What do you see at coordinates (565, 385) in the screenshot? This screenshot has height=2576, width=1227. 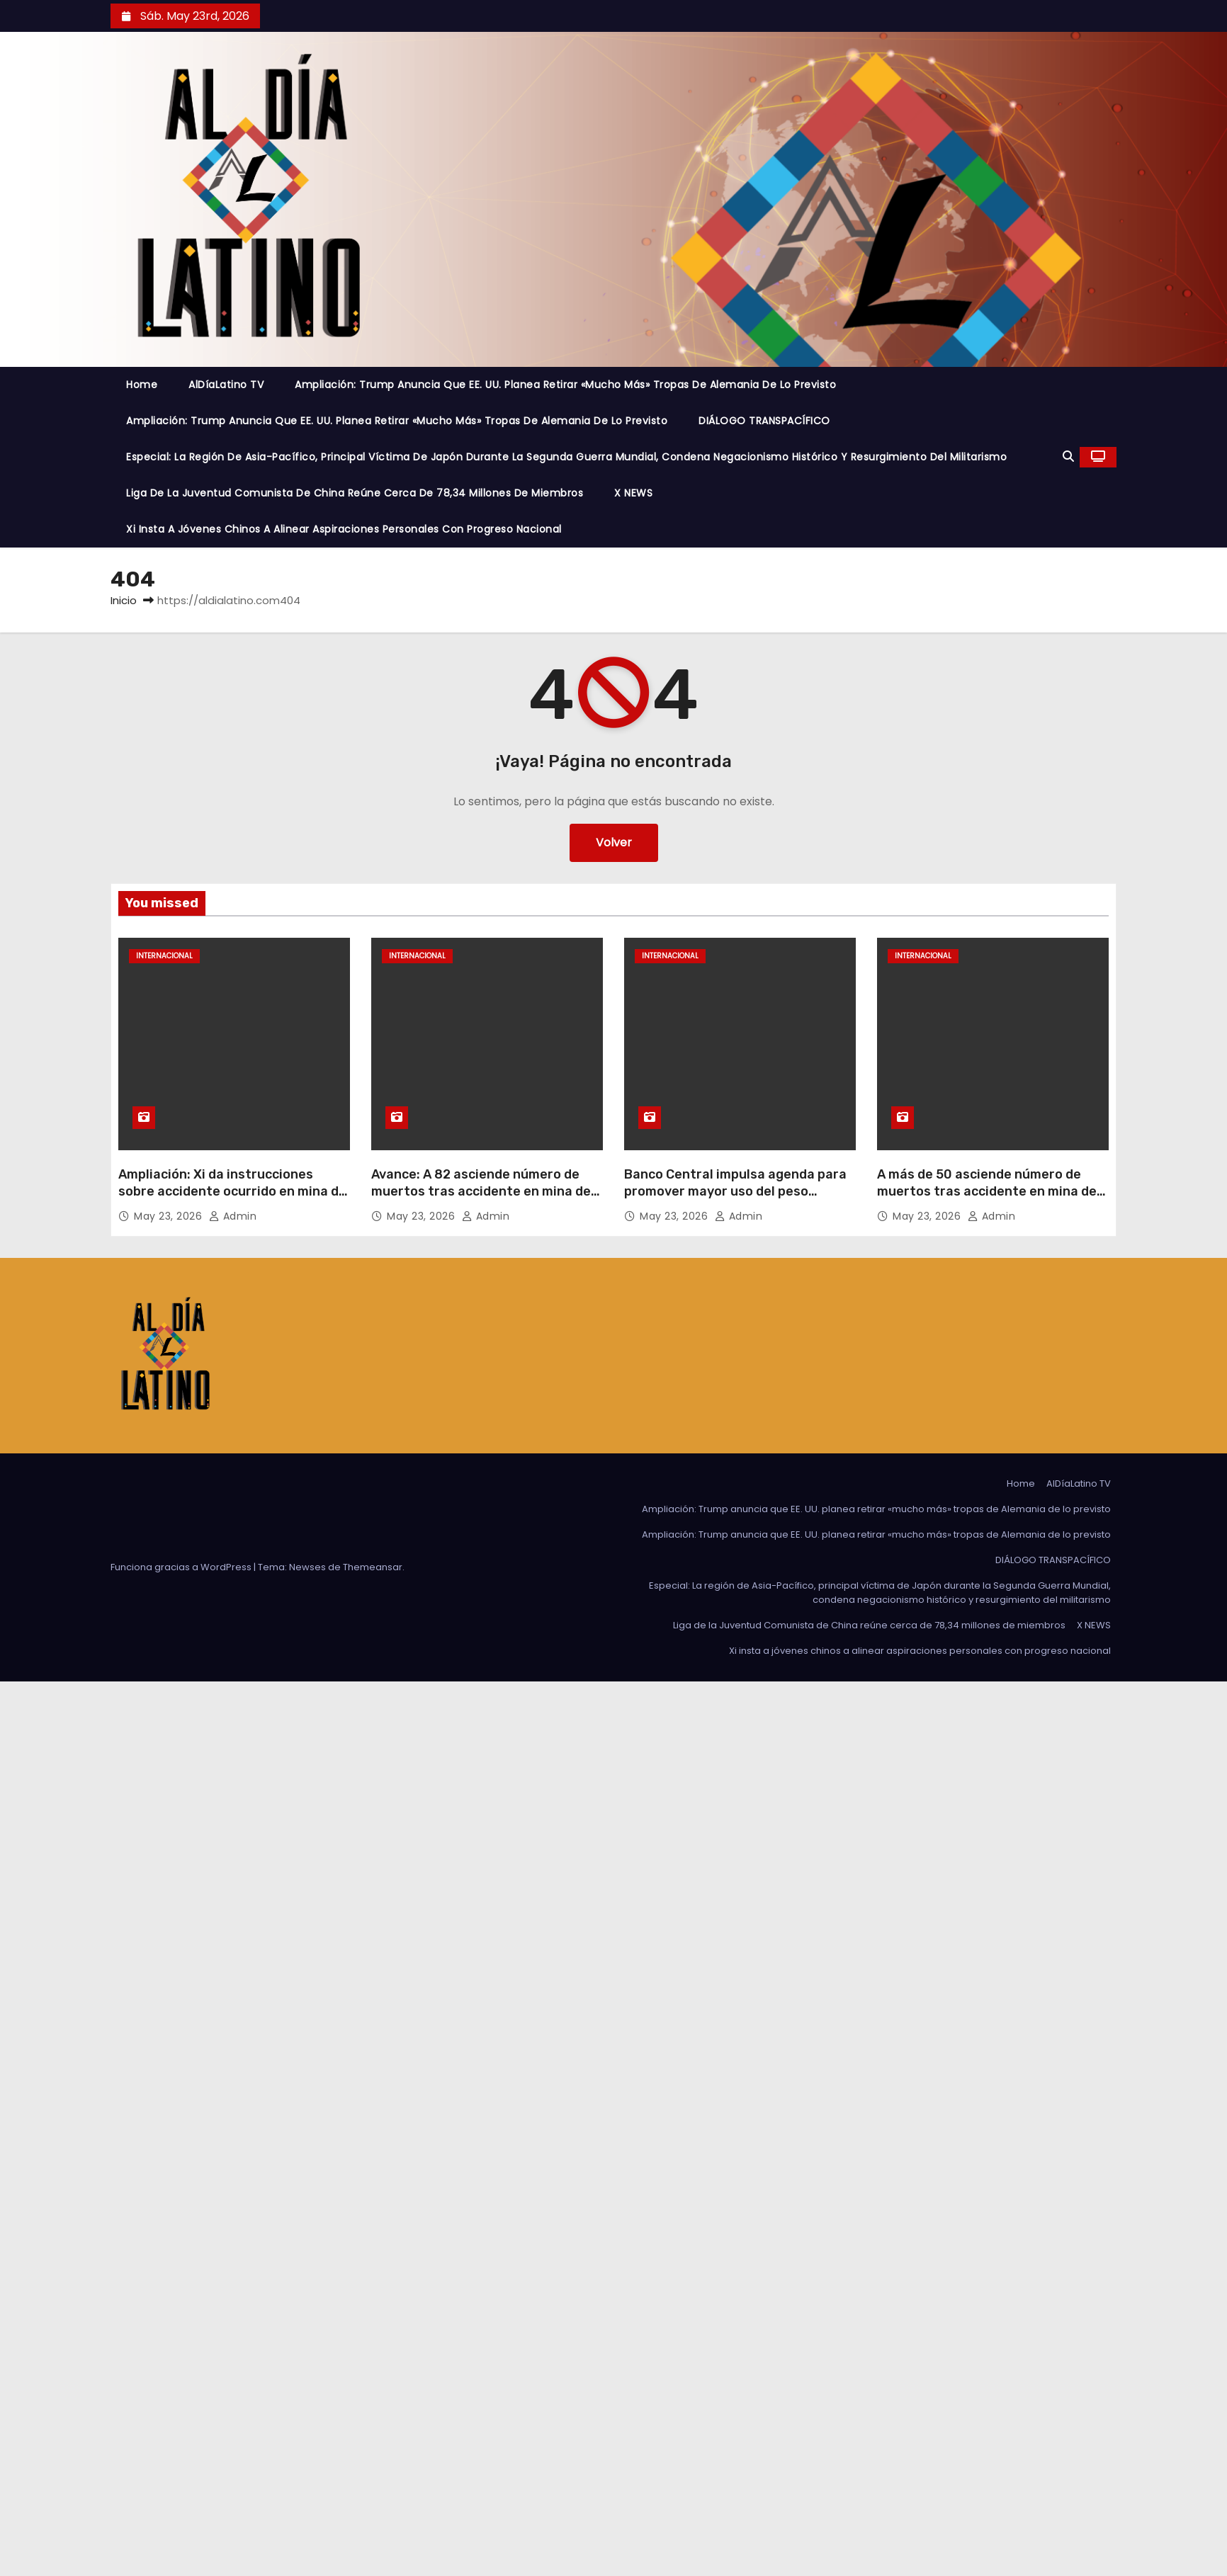 I see `Ampliación: Trump anuncia que EE. UU. planea retirar «mucho más» tropas de Alemania de lo previsto` at bounding box center [565, 385].